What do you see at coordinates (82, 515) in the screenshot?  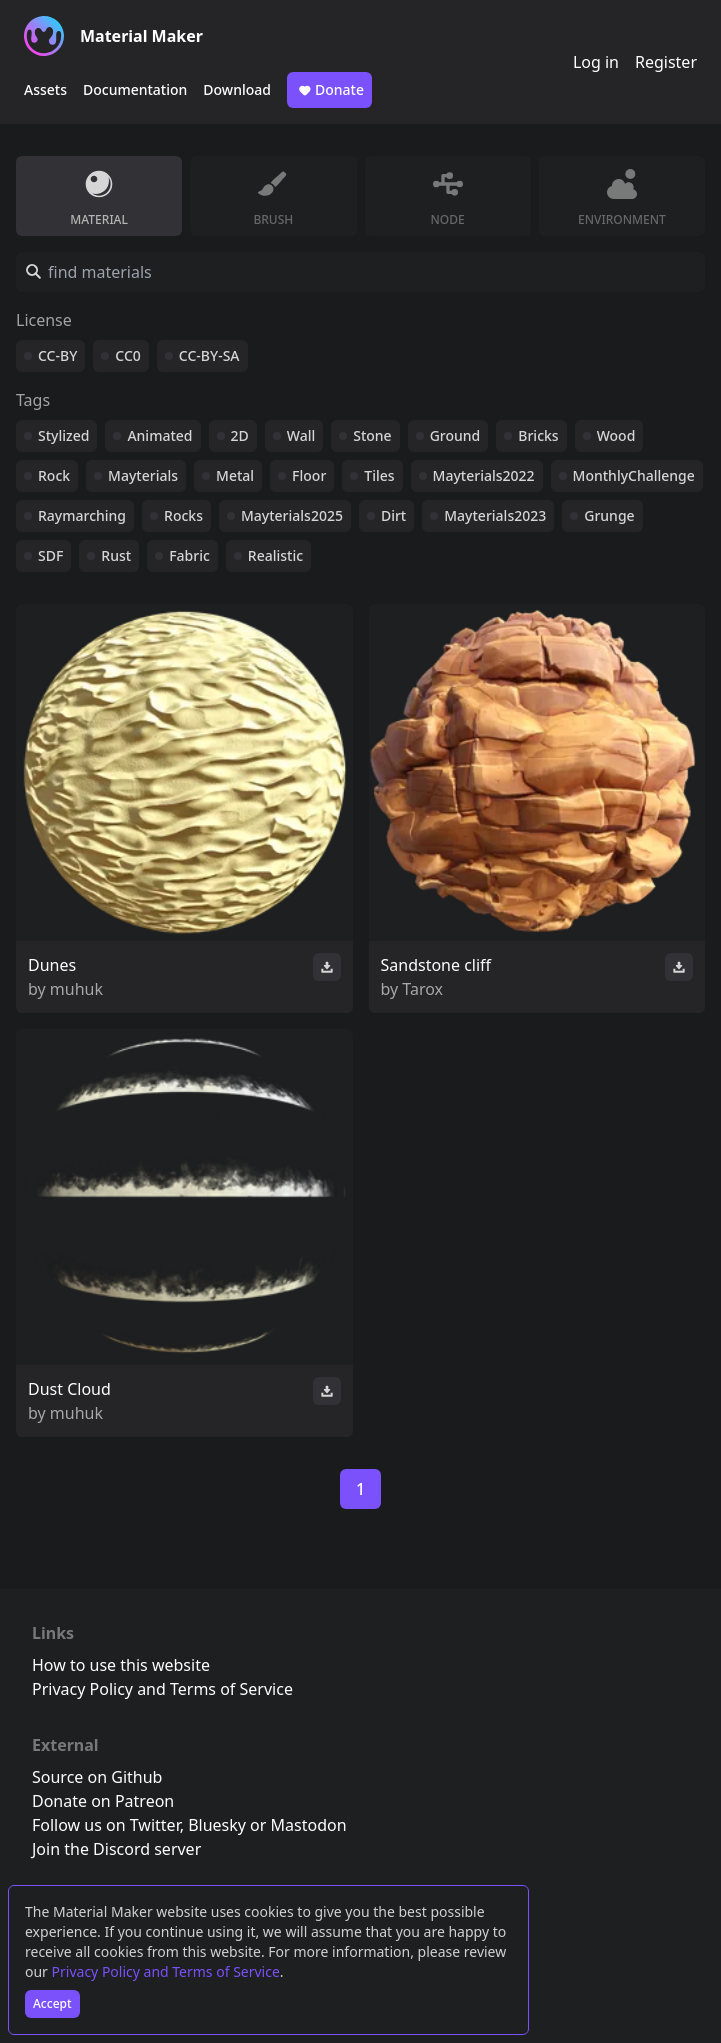 I see `Raymarching` at bounding box center [82, 515].